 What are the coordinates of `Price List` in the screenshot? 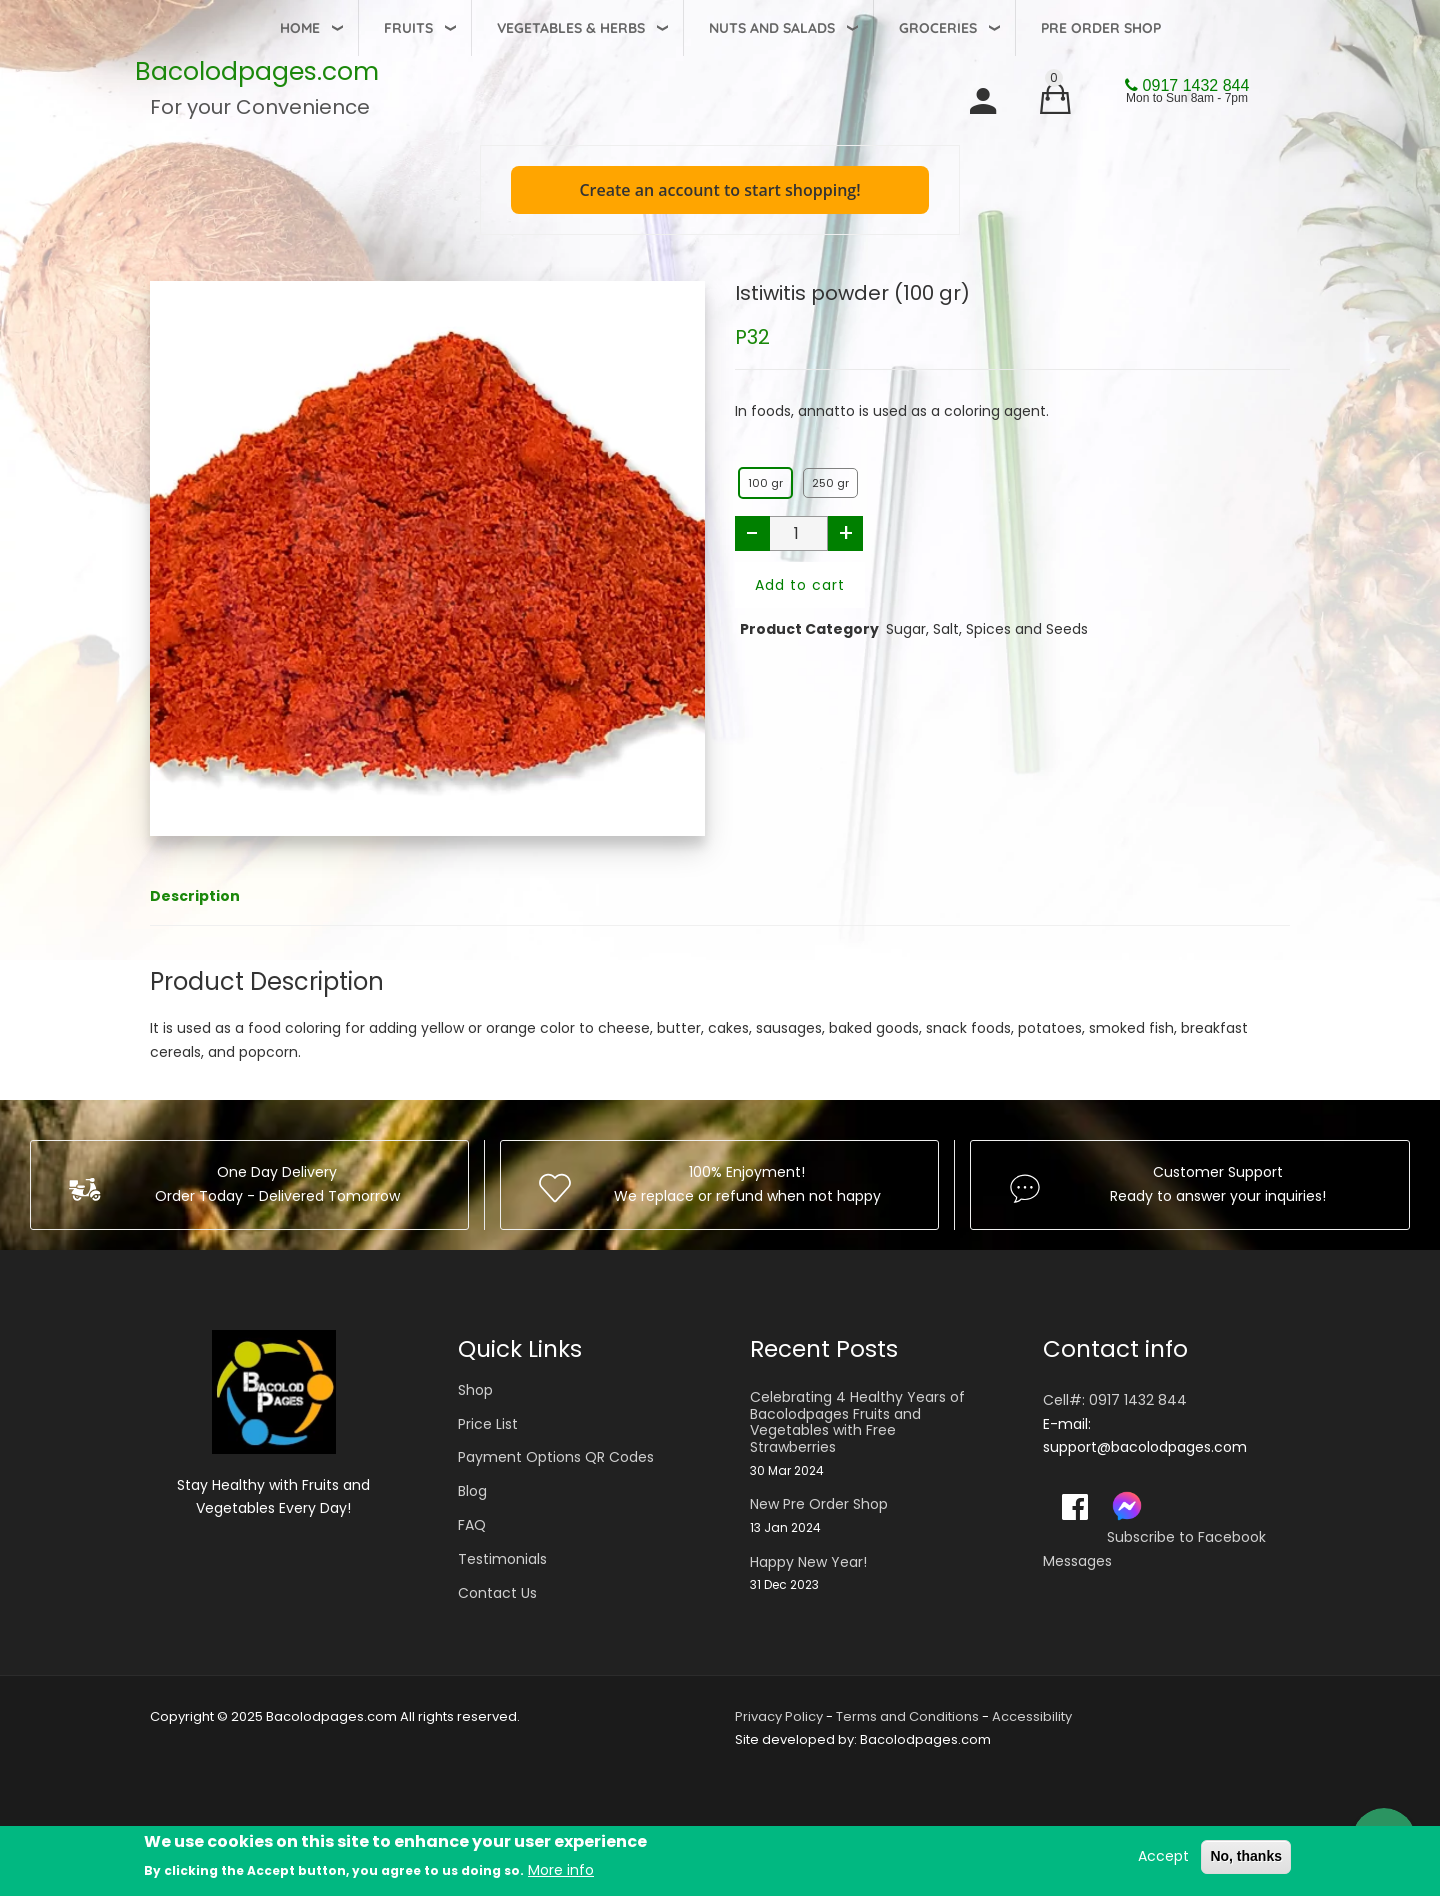 It's located at (488, 1424).